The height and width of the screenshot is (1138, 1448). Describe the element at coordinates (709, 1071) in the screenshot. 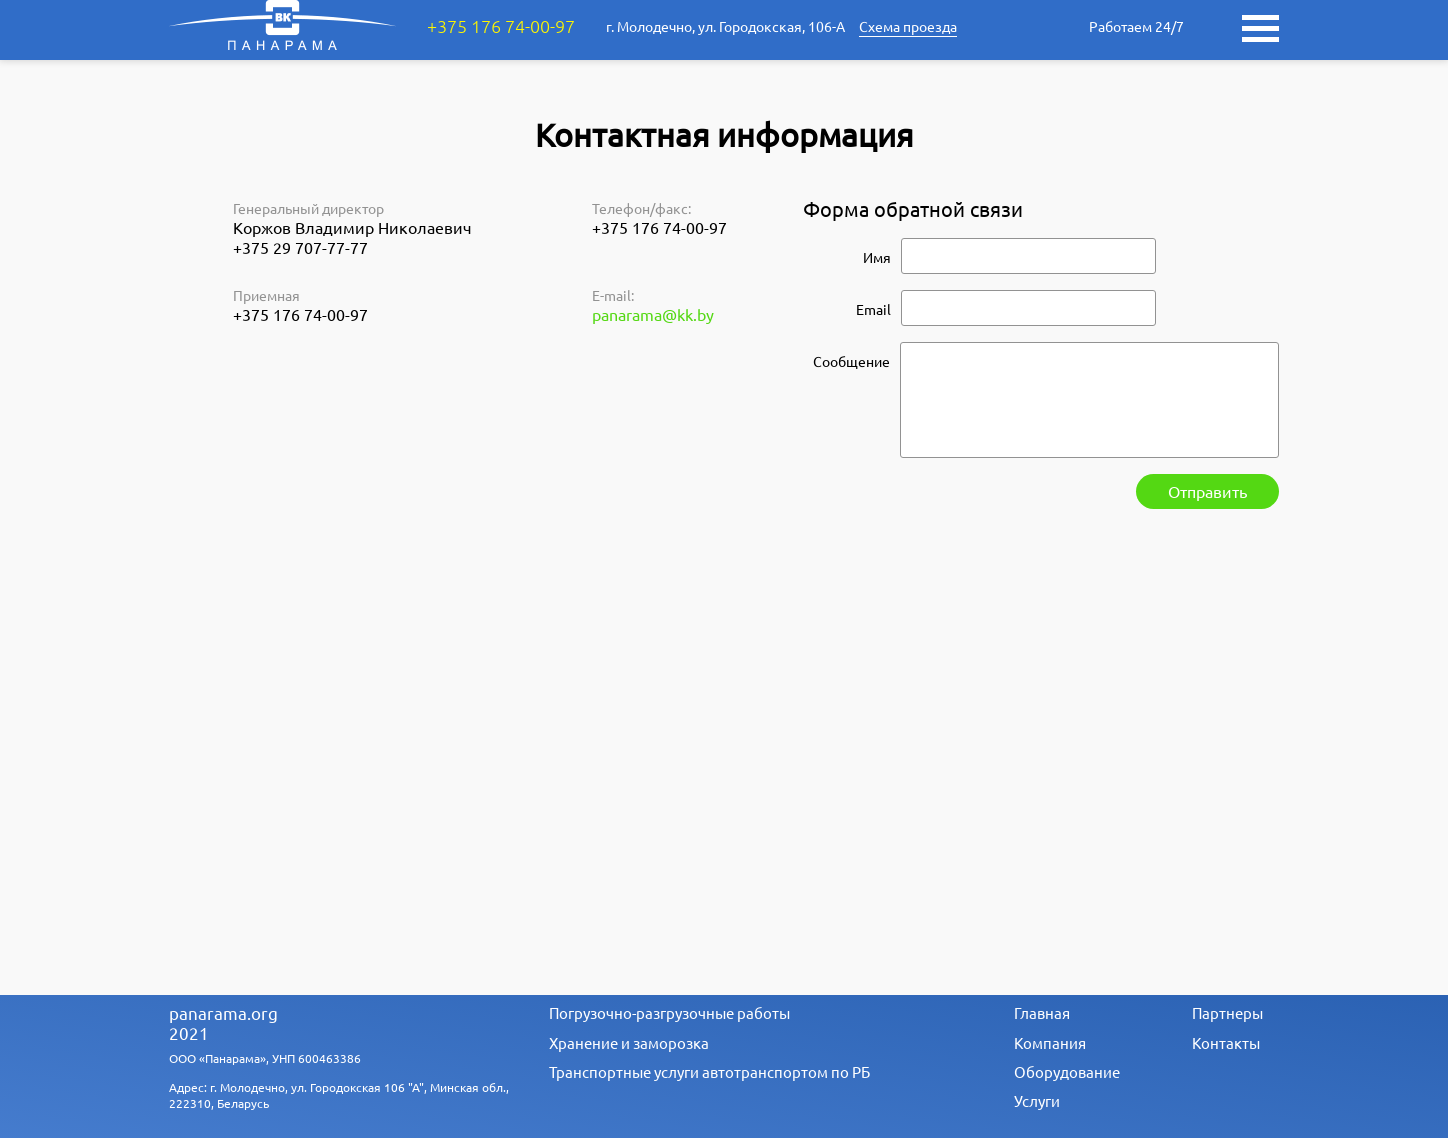

I see `Транспортные услуги автотранспортом по РБ` at that location.